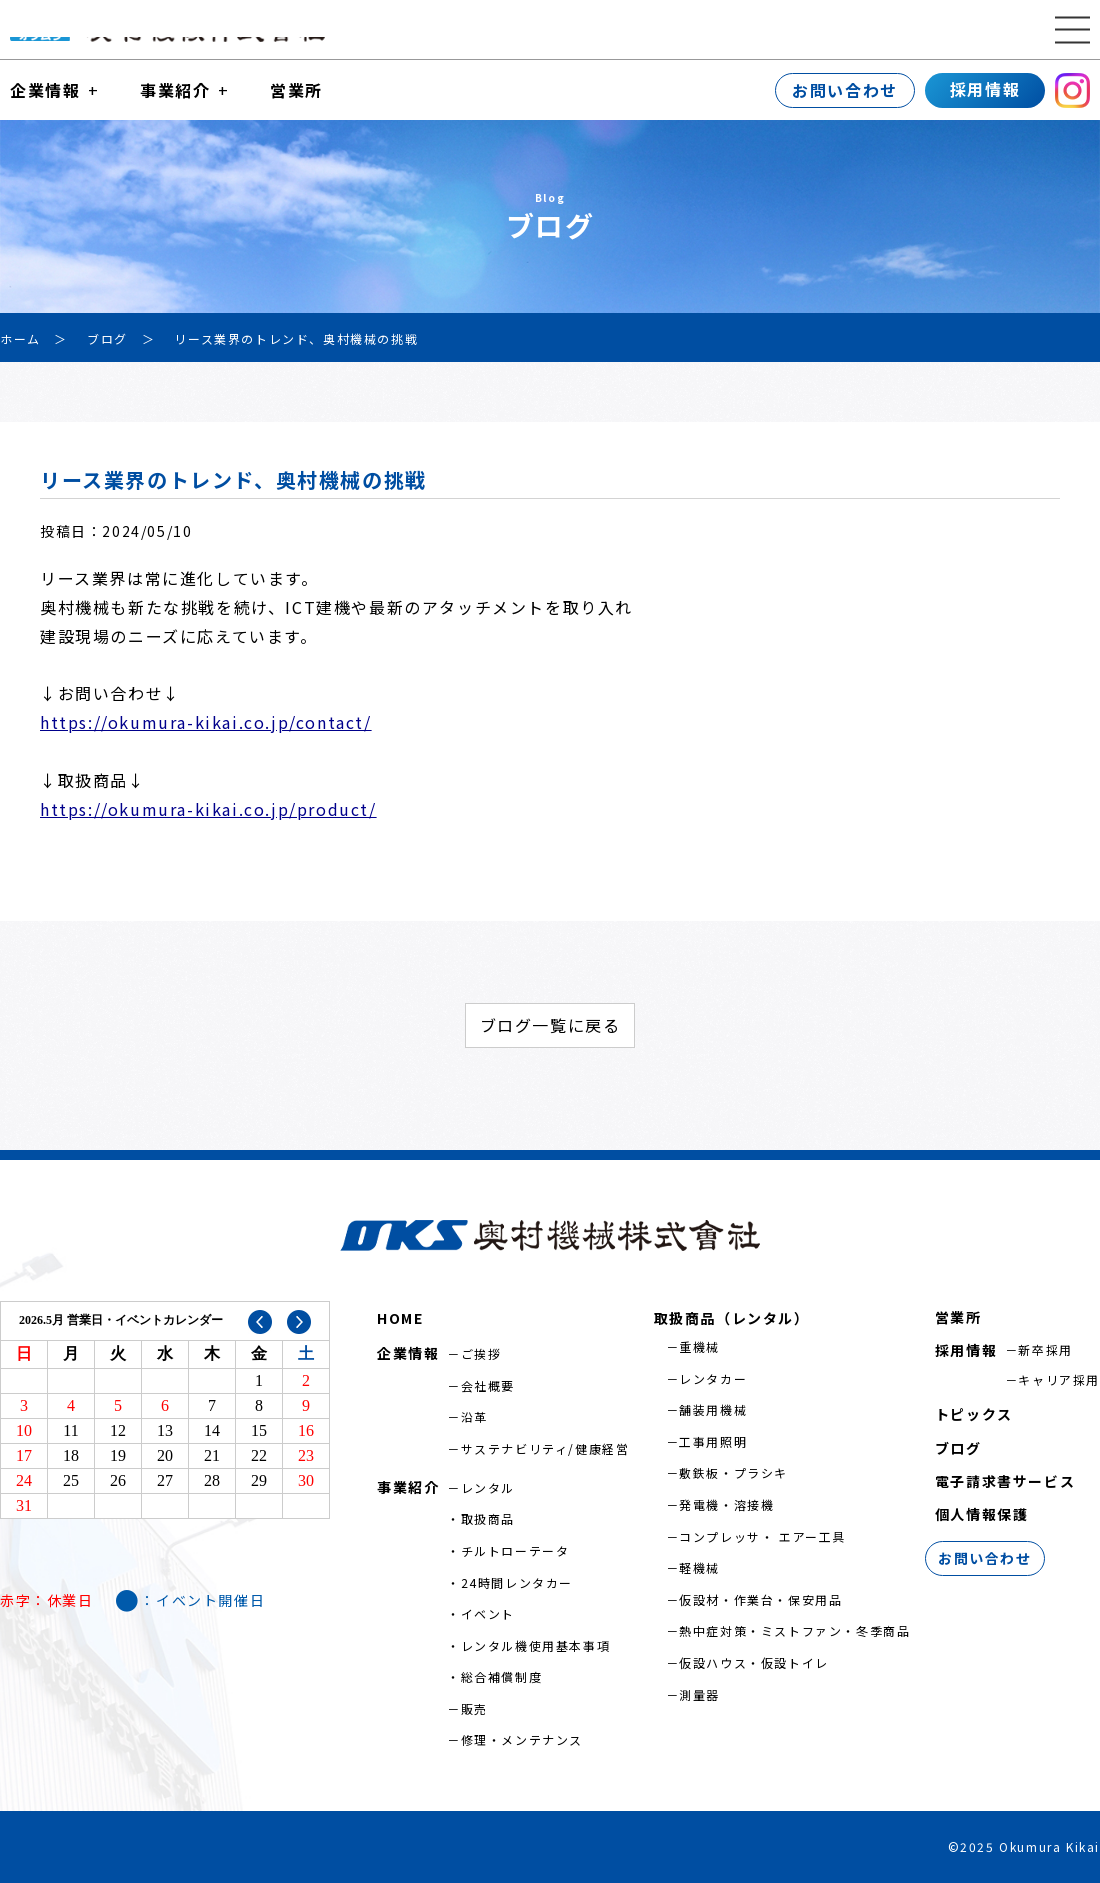 This screenshot has width=1100, height=1883. What do you see at coordinates (733, 1472) in the screenshot?
I see `敷鉄板・プラシキ` at bounding box center [733, 1472].